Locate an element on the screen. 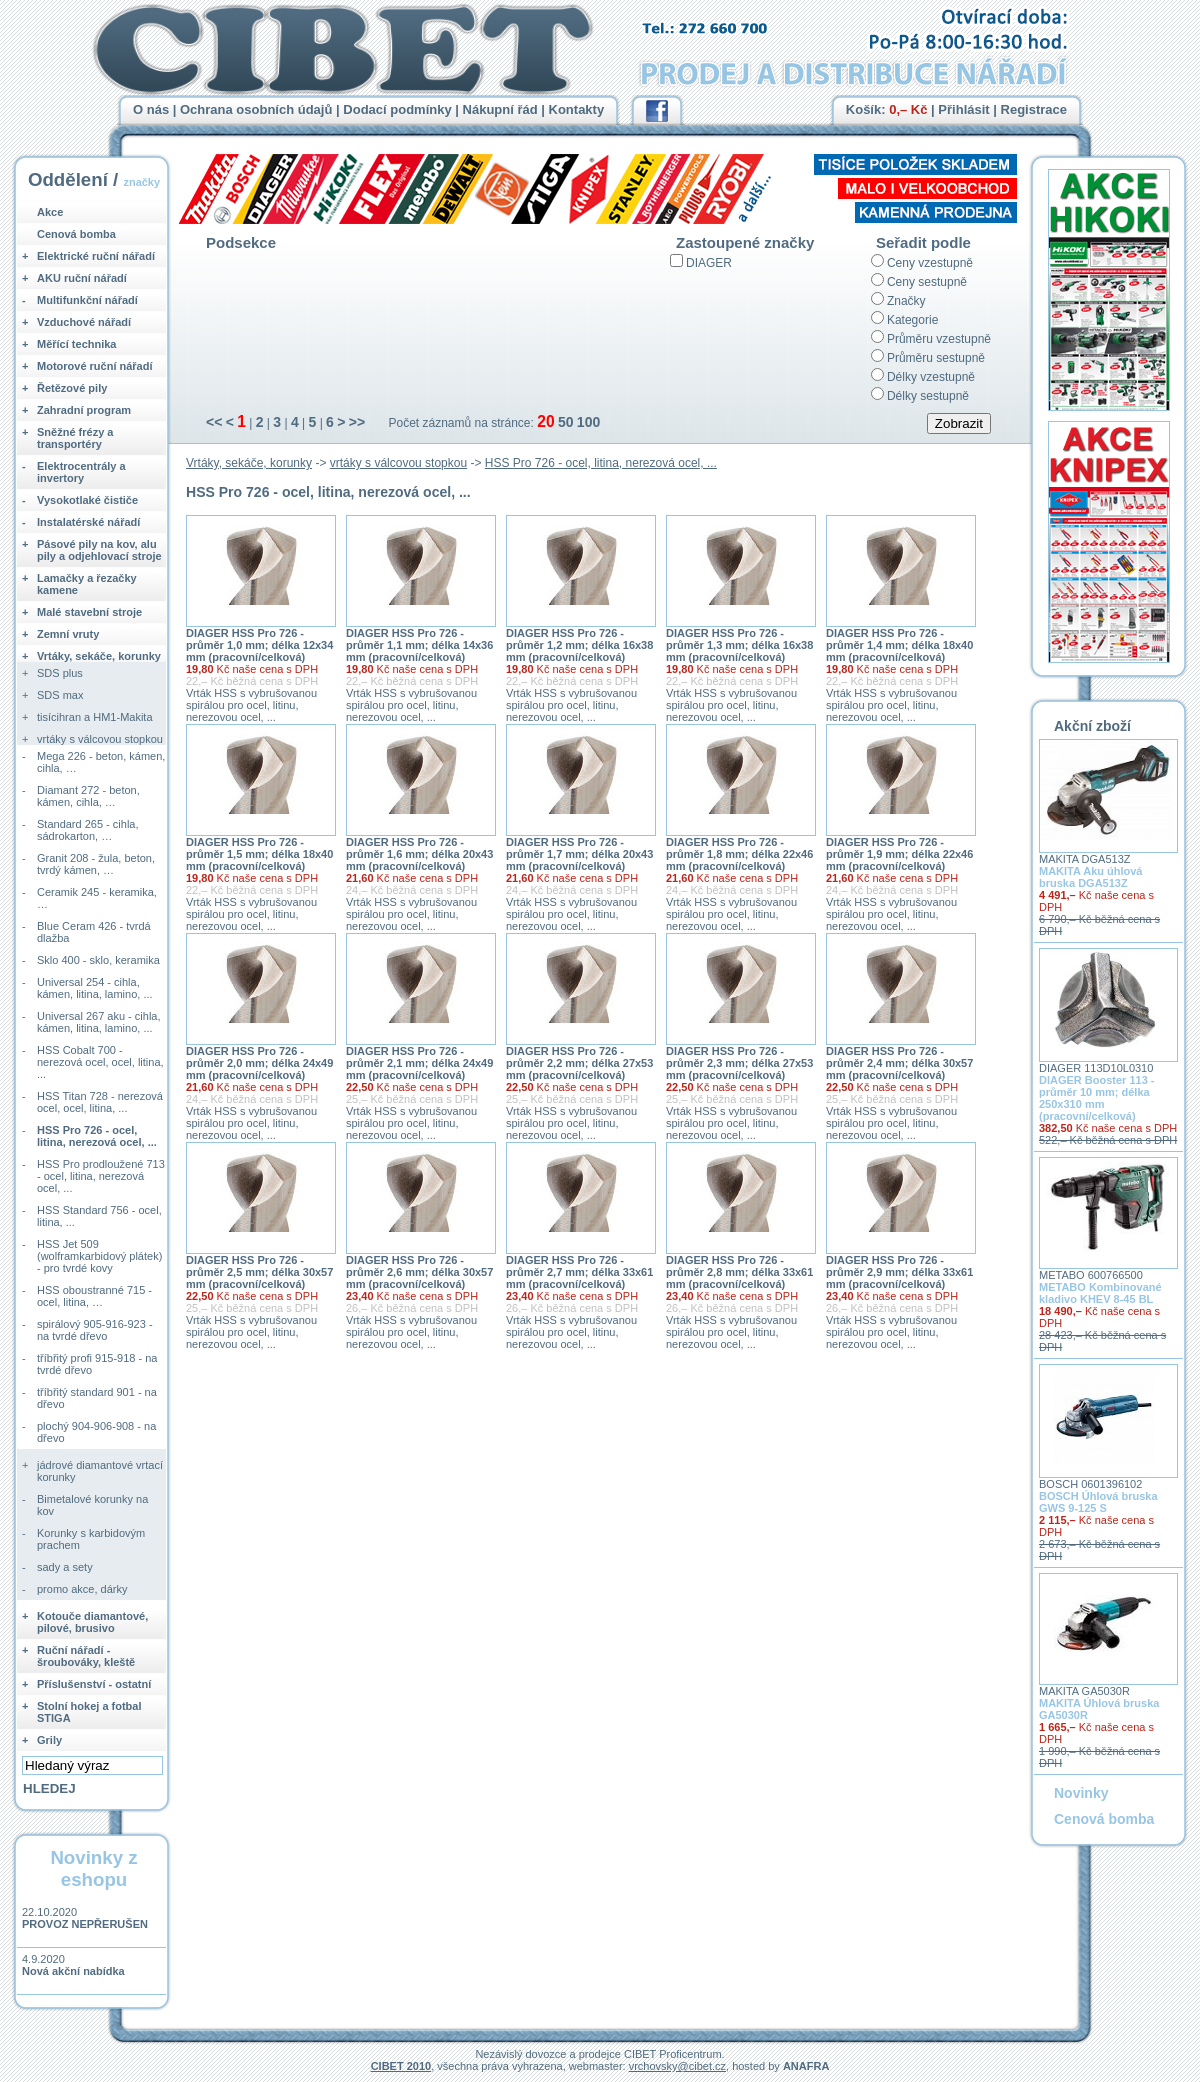  Cenová bomba is located at coordinates (76, 234).